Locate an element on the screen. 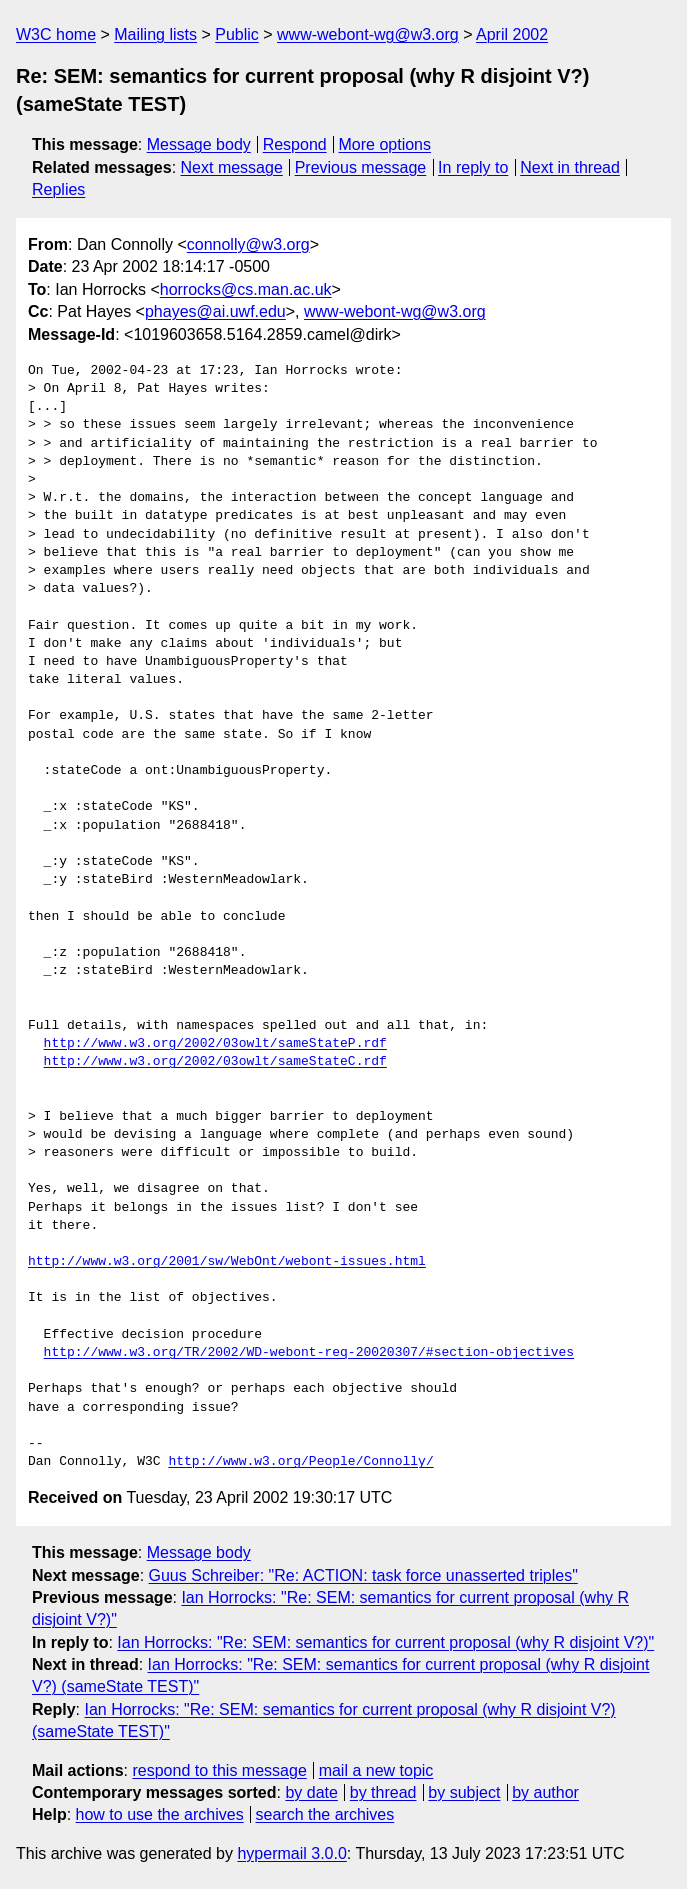 The image size is (687, 1889). hypermail 3.0.0 is located at coordinates (291, 1853).